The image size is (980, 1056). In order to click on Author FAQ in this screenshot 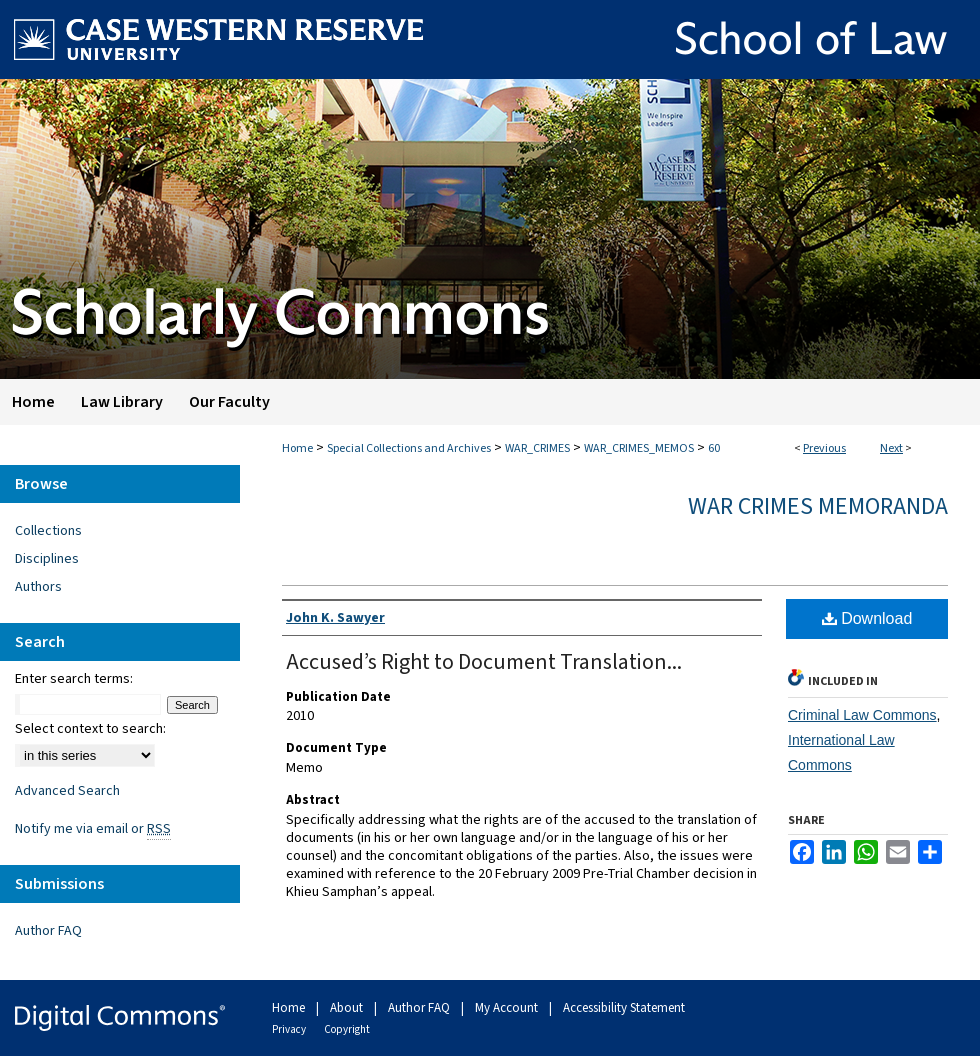, I will do `click(48, 931)`.